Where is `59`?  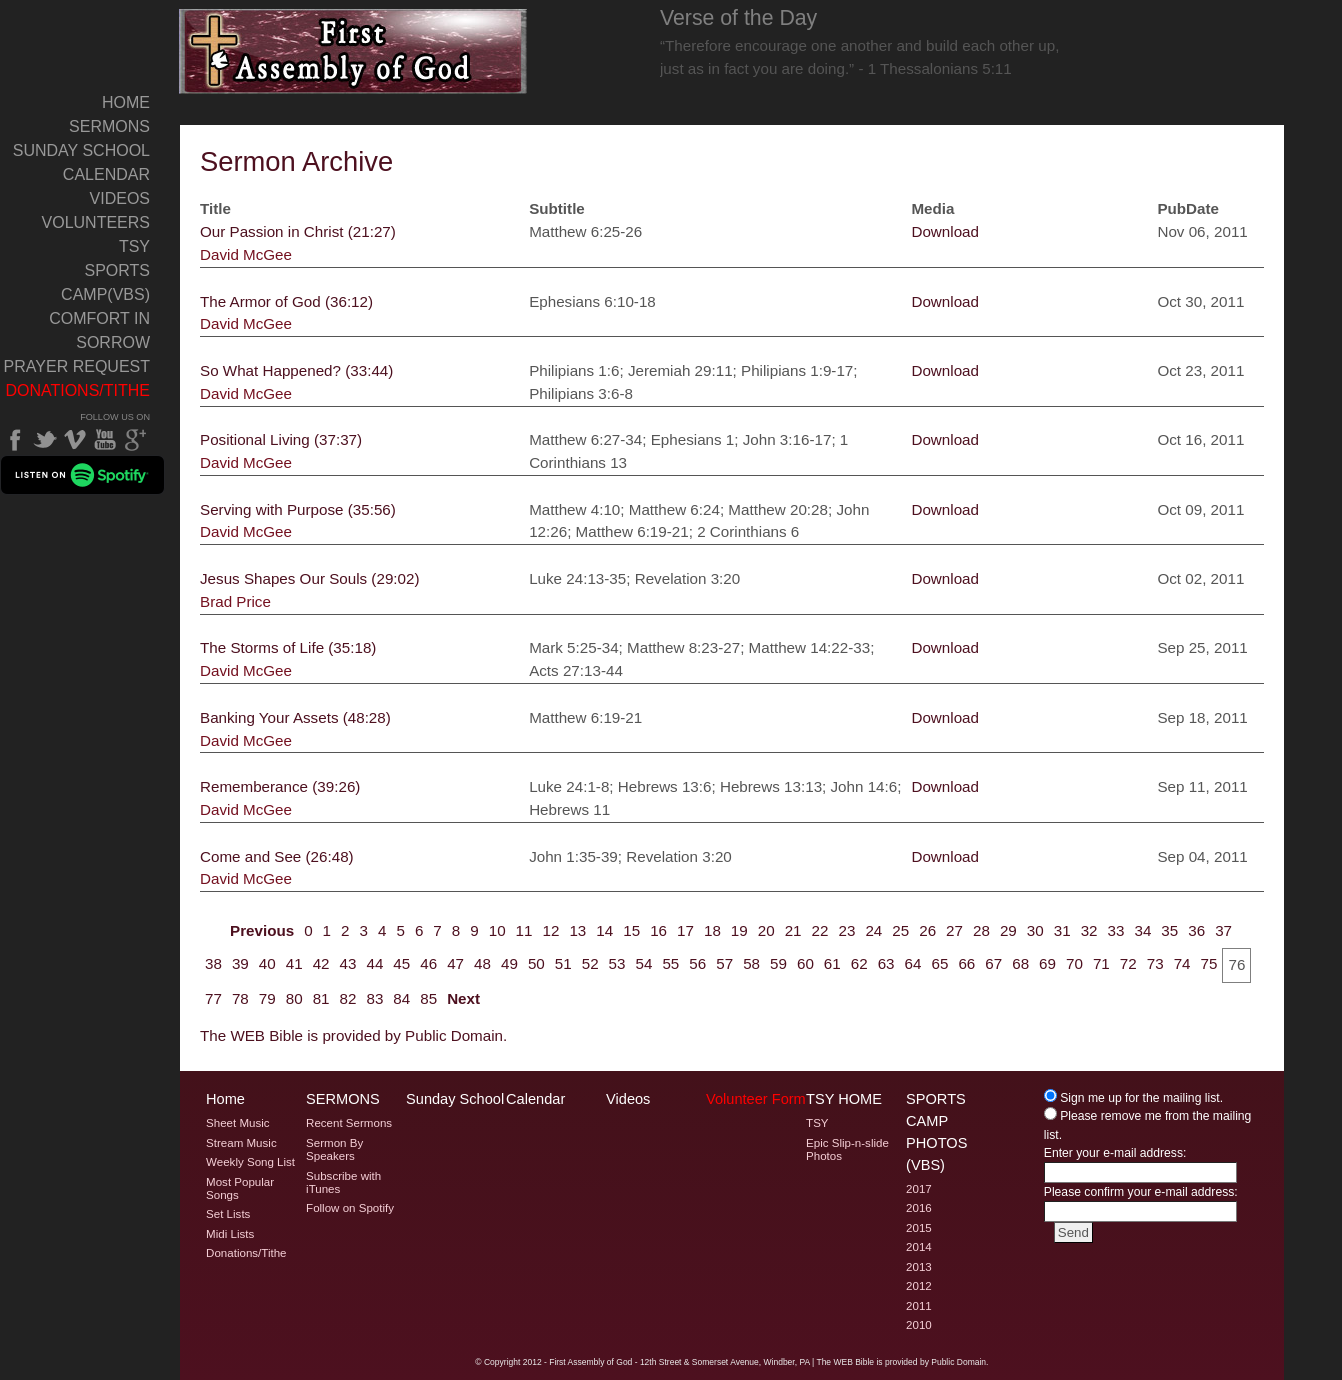
59 is located at coordinates (778, 963).